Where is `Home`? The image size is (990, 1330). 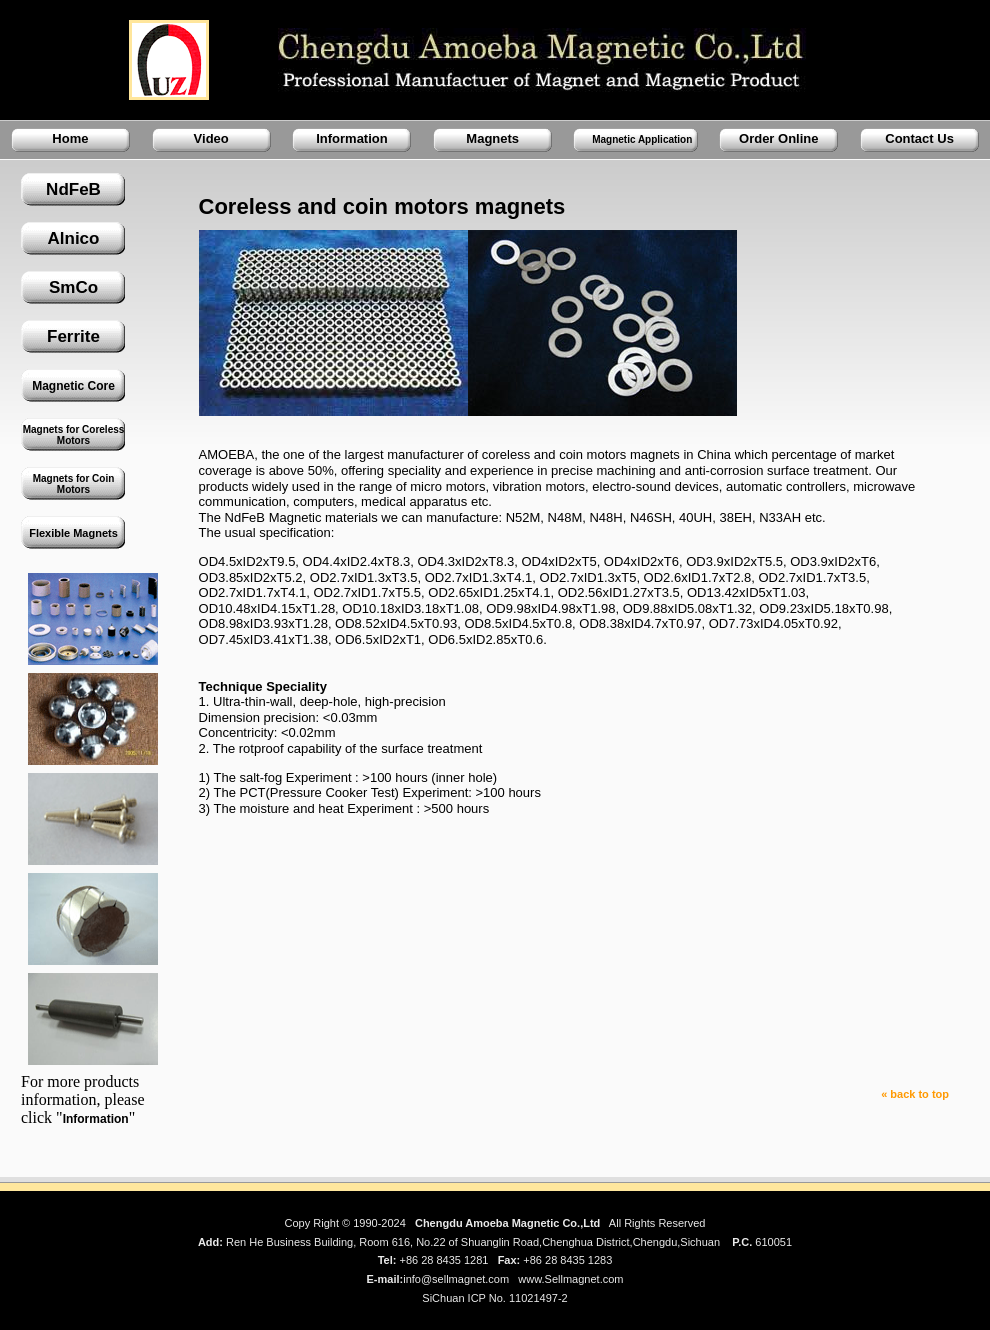
Home is located at coordinates (70, 138).